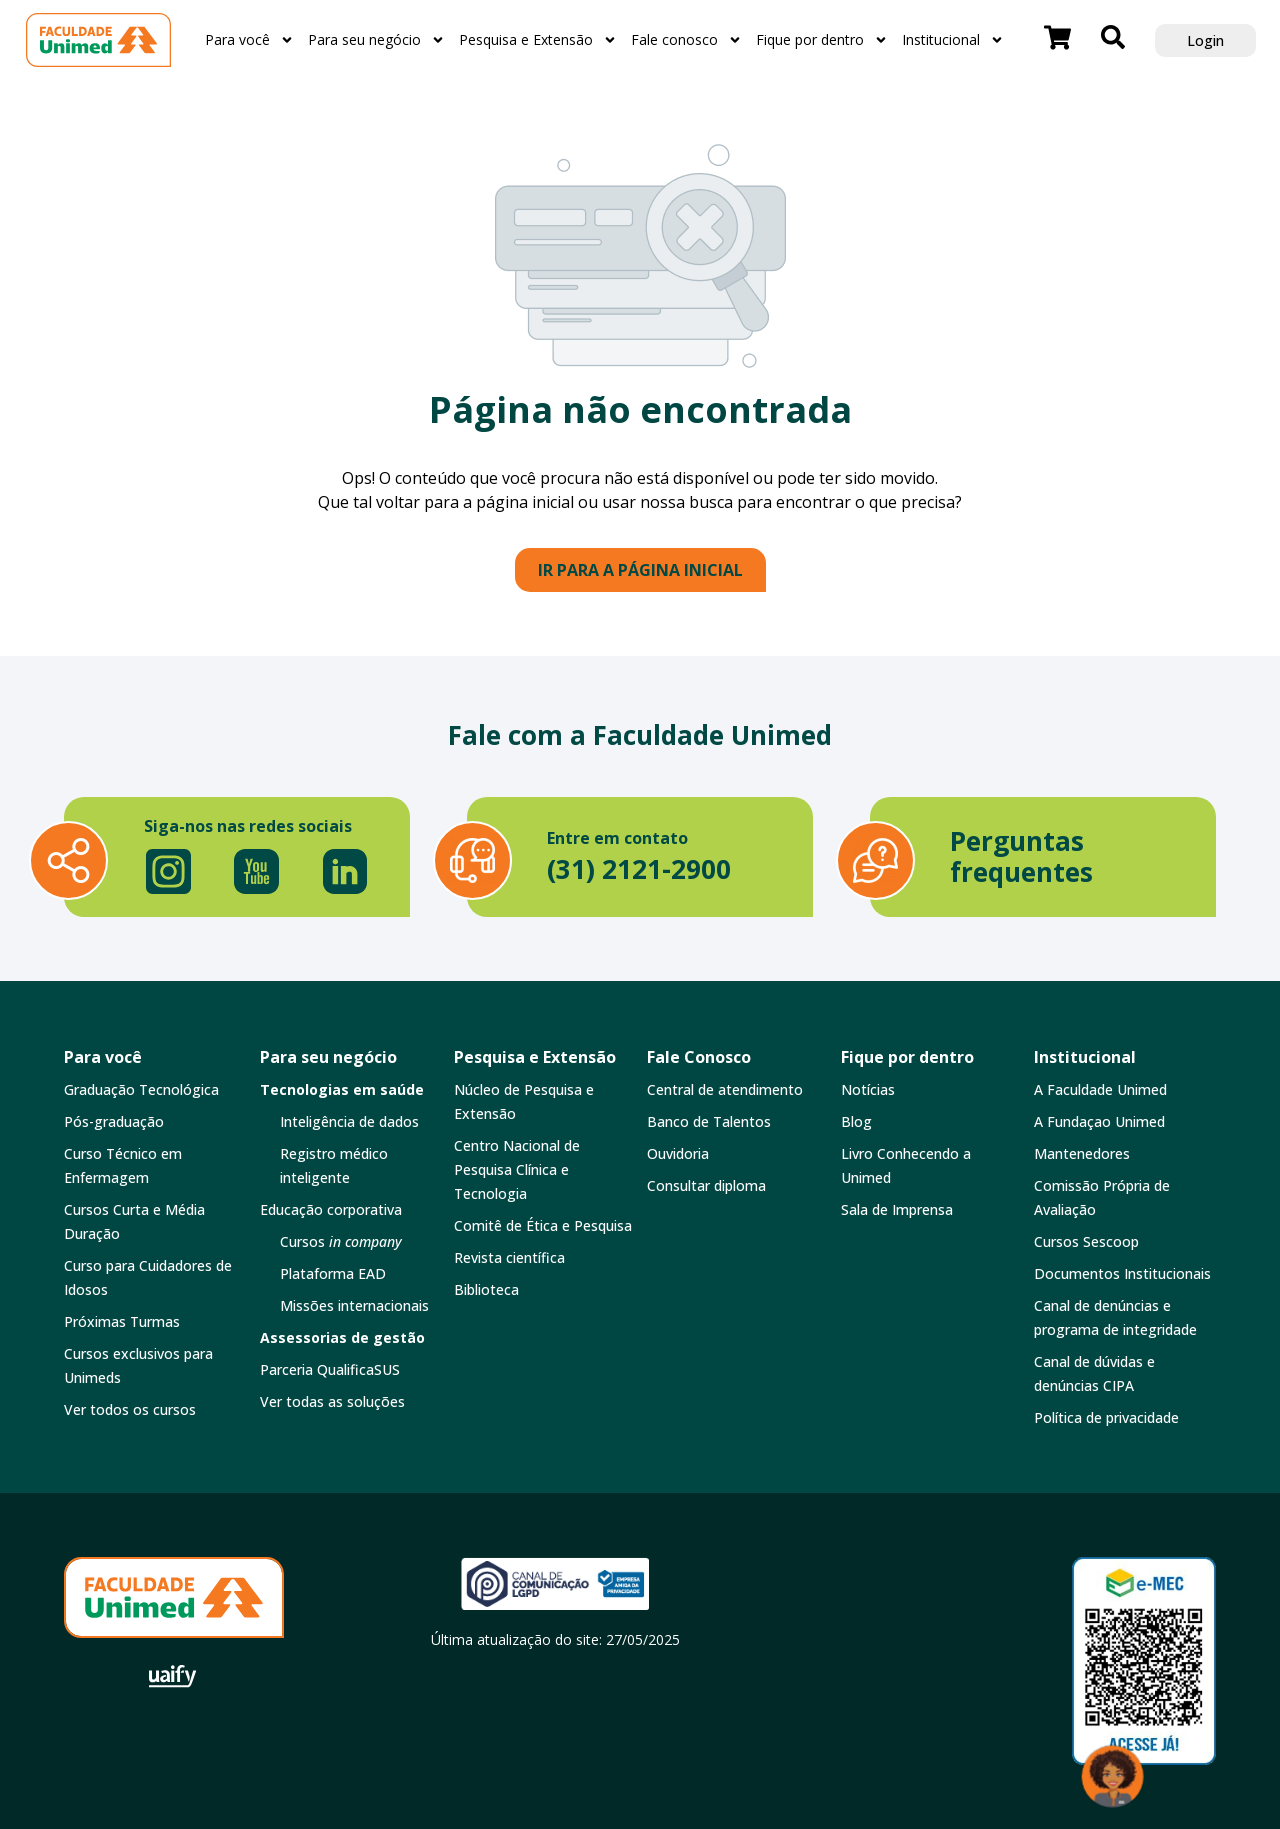  I want to click on Documentos Institucionais, so click(1122, 1273).